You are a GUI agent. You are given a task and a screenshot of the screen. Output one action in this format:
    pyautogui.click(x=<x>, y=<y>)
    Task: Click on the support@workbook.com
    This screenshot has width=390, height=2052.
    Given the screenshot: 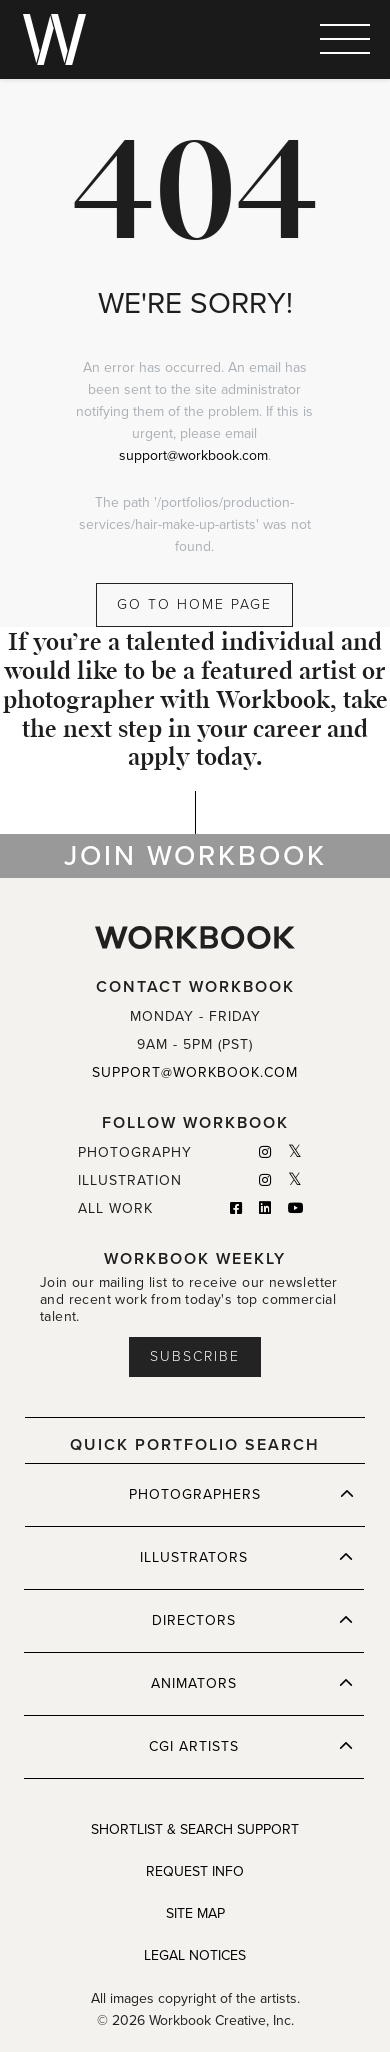 What is the action you would take?
    pyautogui.click(x=193, y=455)
    